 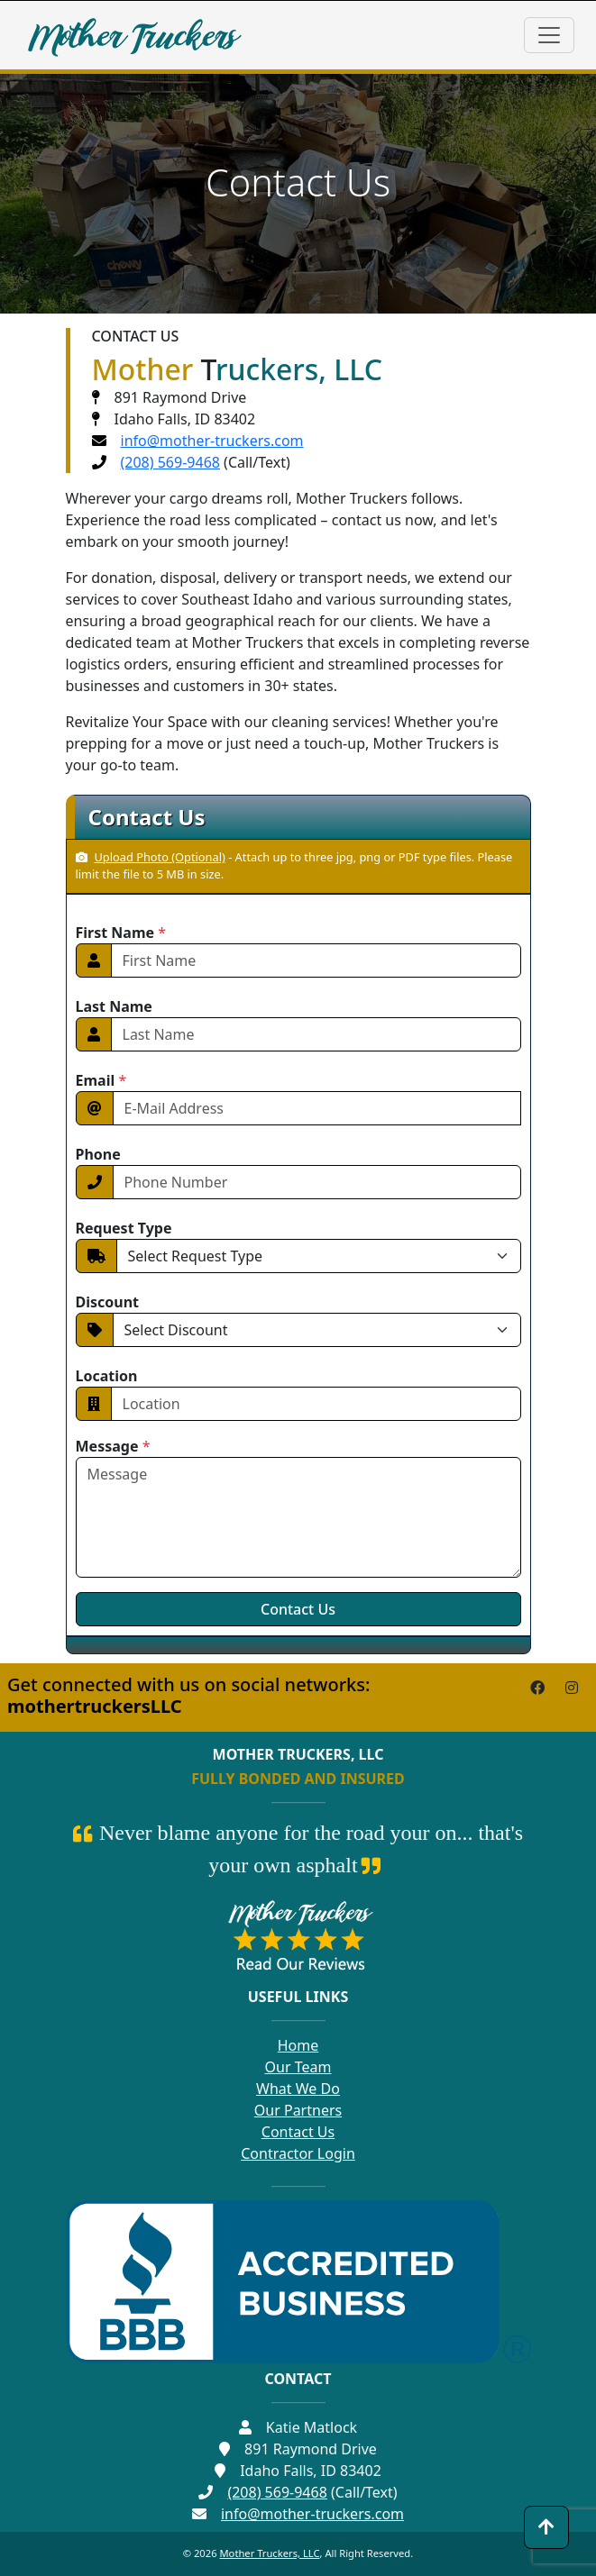 I want to click on What We Do, so click(x=298, y=2088).